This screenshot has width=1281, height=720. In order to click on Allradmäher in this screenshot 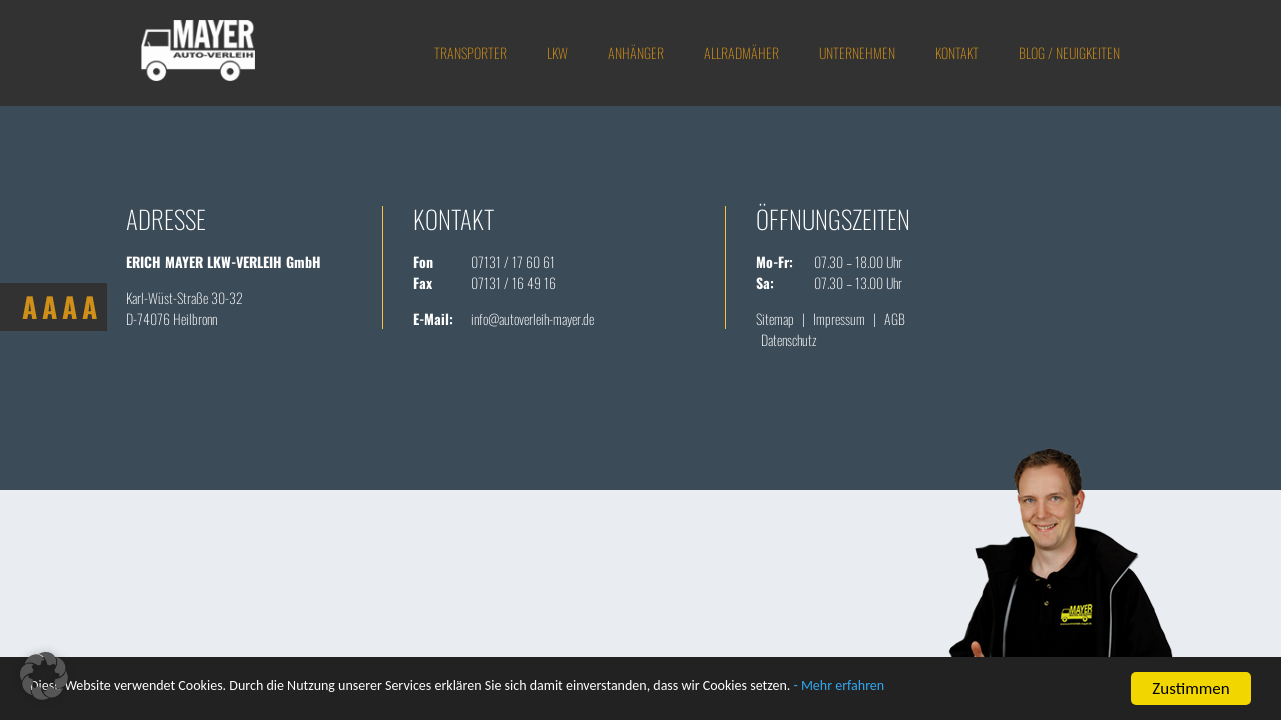, I will do `click(741, 52)`.